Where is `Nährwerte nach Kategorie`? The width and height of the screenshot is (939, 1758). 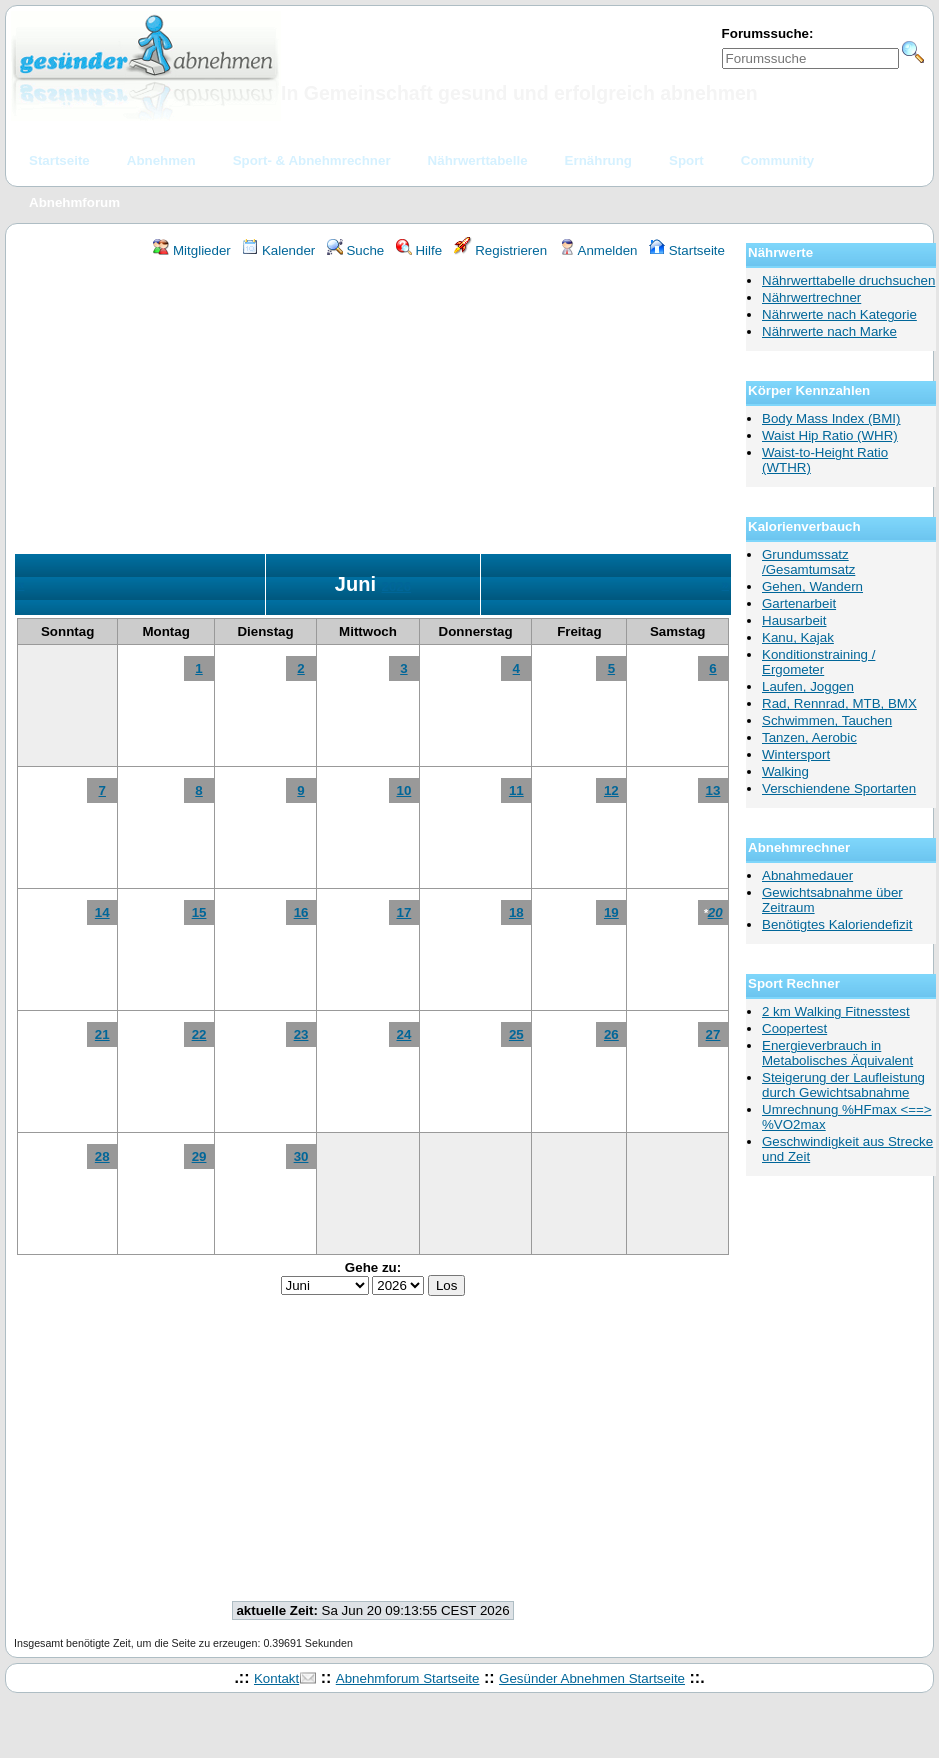 Nährwerte nach Kategorie is located at coordinates (839, 314).